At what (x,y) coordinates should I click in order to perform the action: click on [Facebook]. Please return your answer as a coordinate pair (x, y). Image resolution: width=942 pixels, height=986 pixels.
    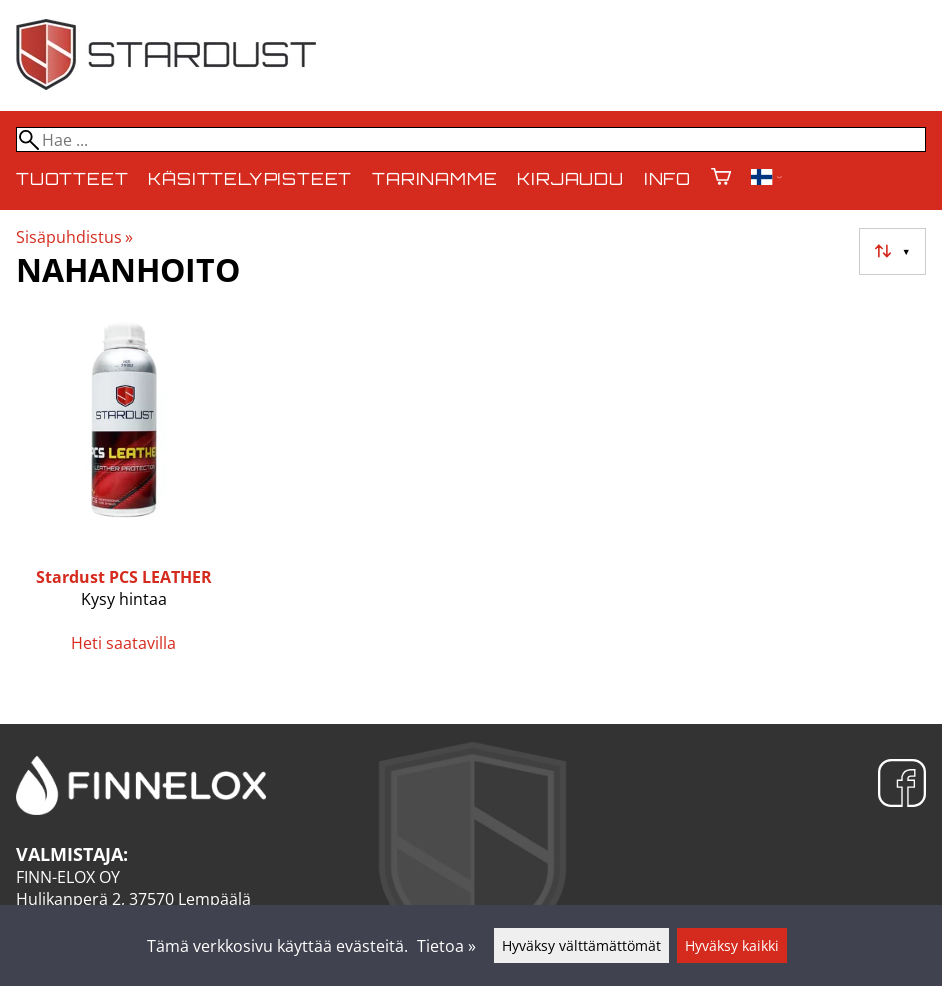
    Looking at the image, I should click on (902, 785).